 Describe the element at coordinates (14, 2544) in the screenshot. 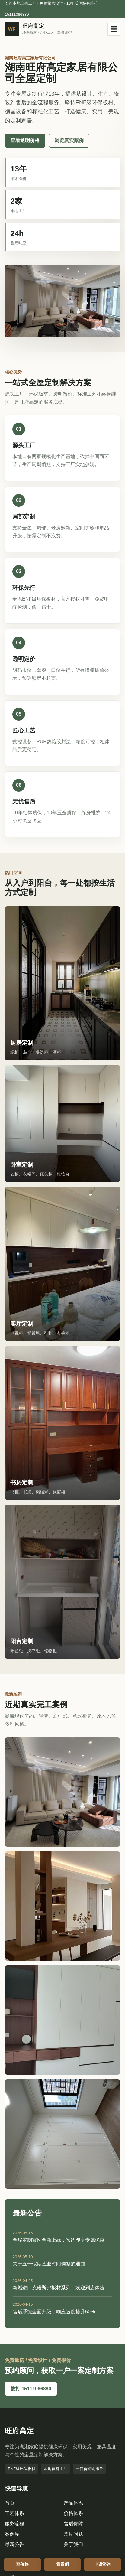

I see `最新公告` at that location.